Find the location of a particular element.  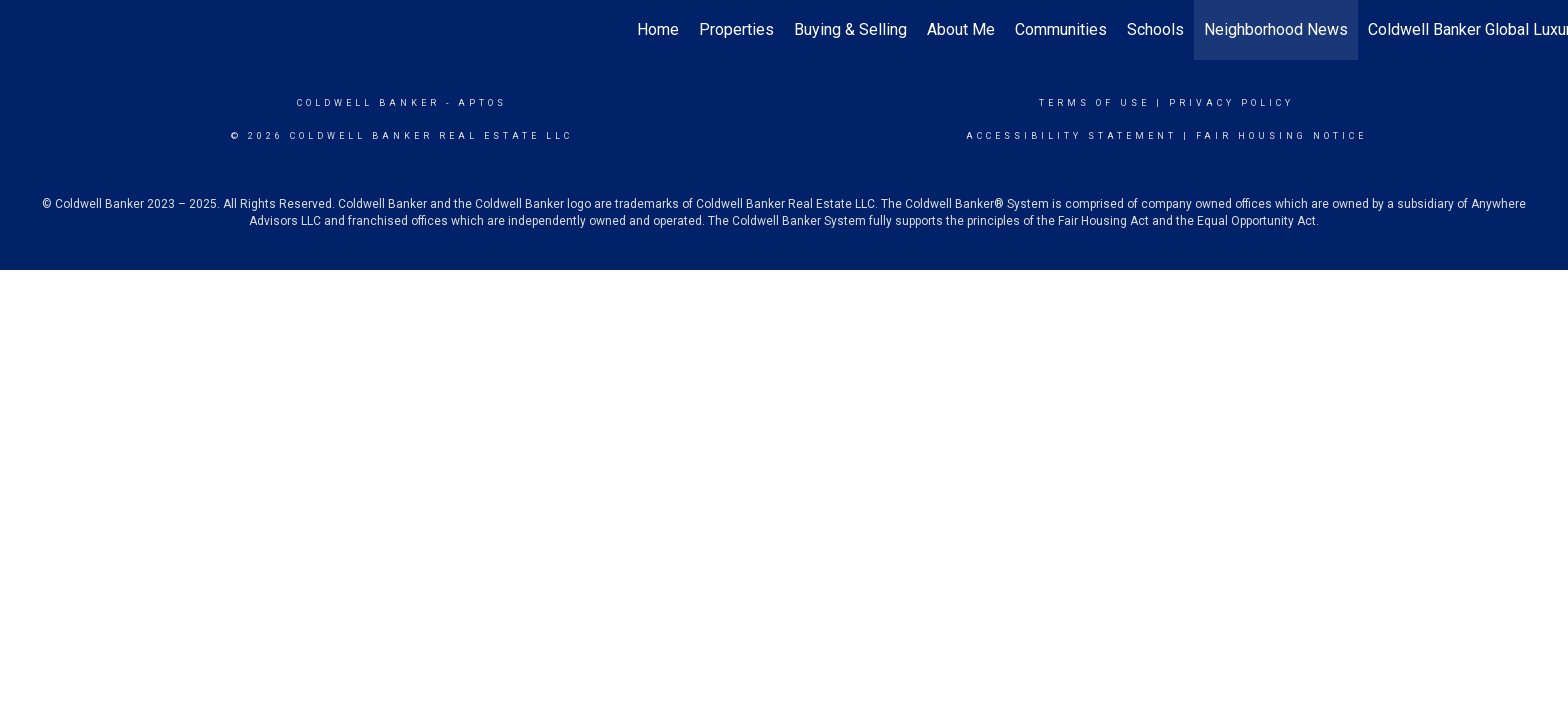

Privacy Policy is located at coordinates (1231, 103).